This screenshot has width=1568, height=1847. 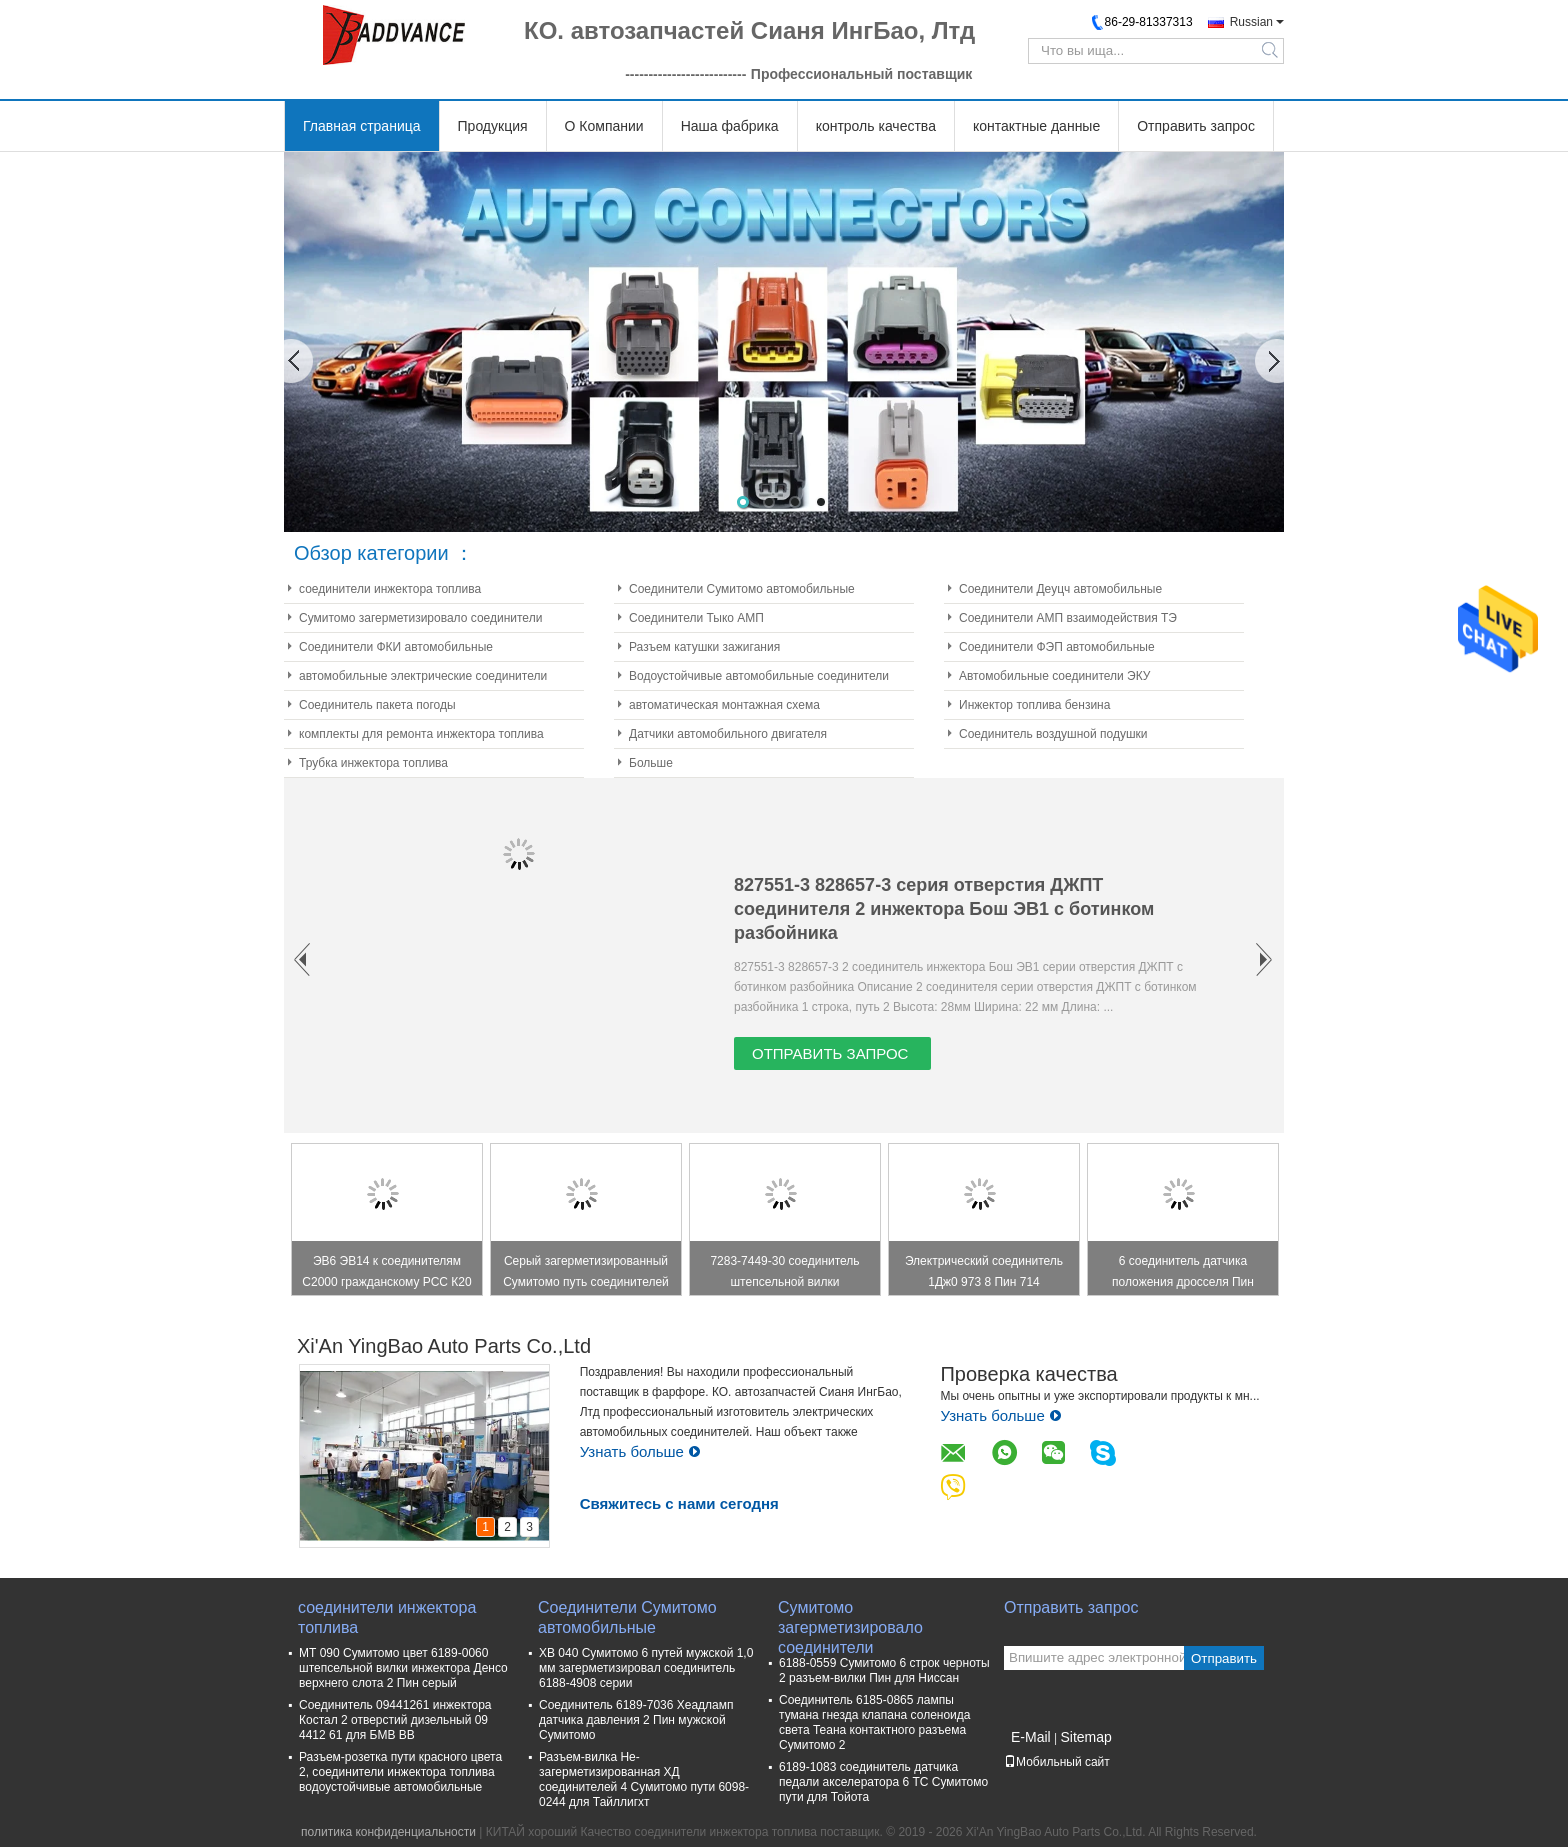 What do you see at coordinates (1031, 1737) in the screenshot?
I see `E-Mail` at bounding box center [1031, 1737].